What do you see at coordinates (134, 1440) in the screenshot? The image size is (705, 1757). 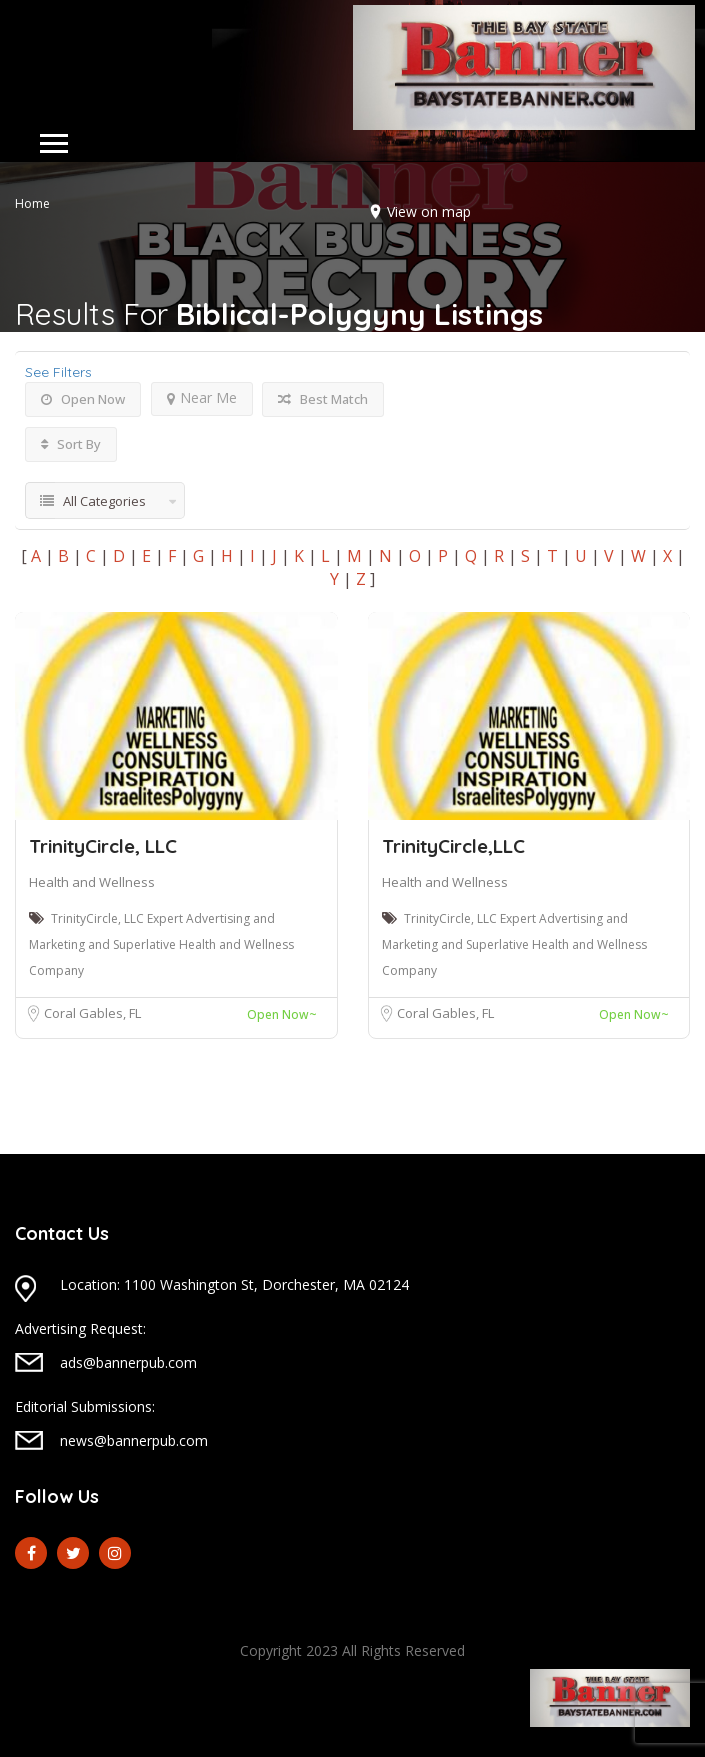 I see `news@bannerpub.com` at bounding box center [134, 1440].